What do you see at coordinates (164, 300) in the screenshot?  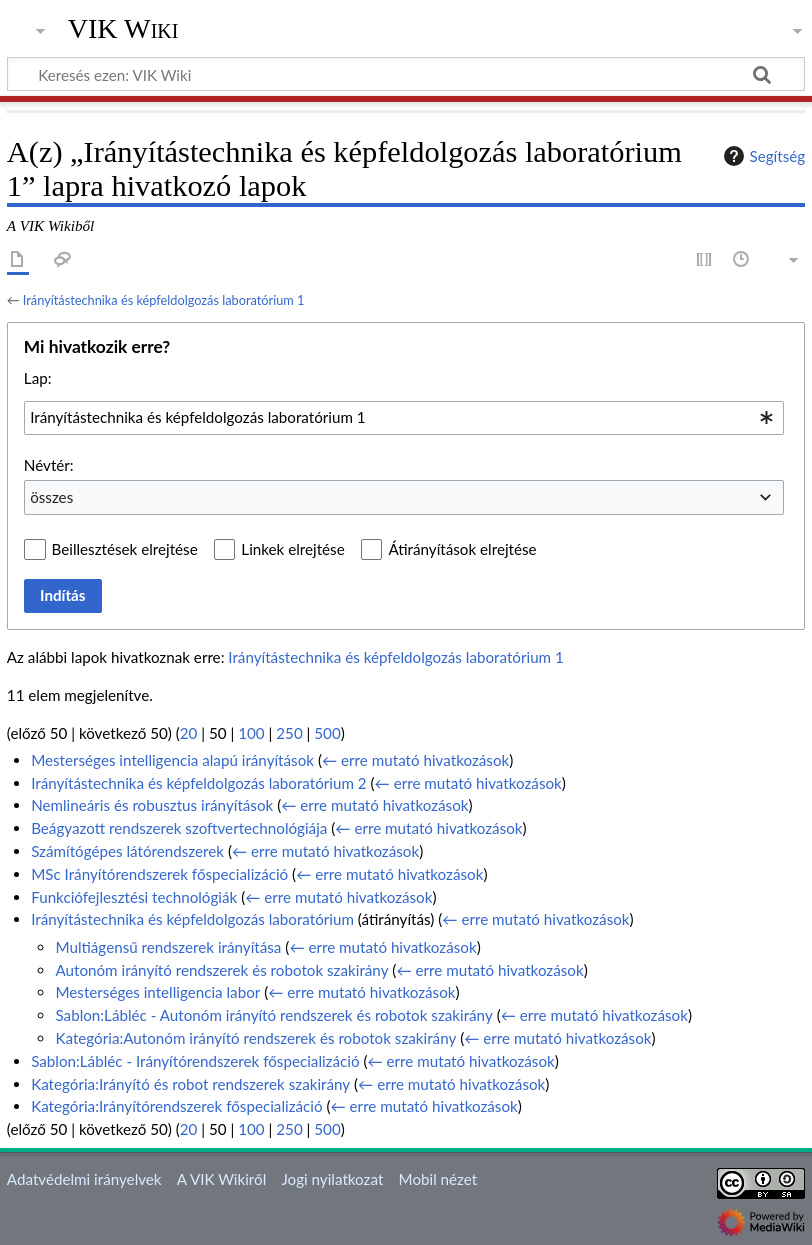 I see `Irányítástechnika és képfeldolgozás laboratórium 1` at bounding box center [164, 300].